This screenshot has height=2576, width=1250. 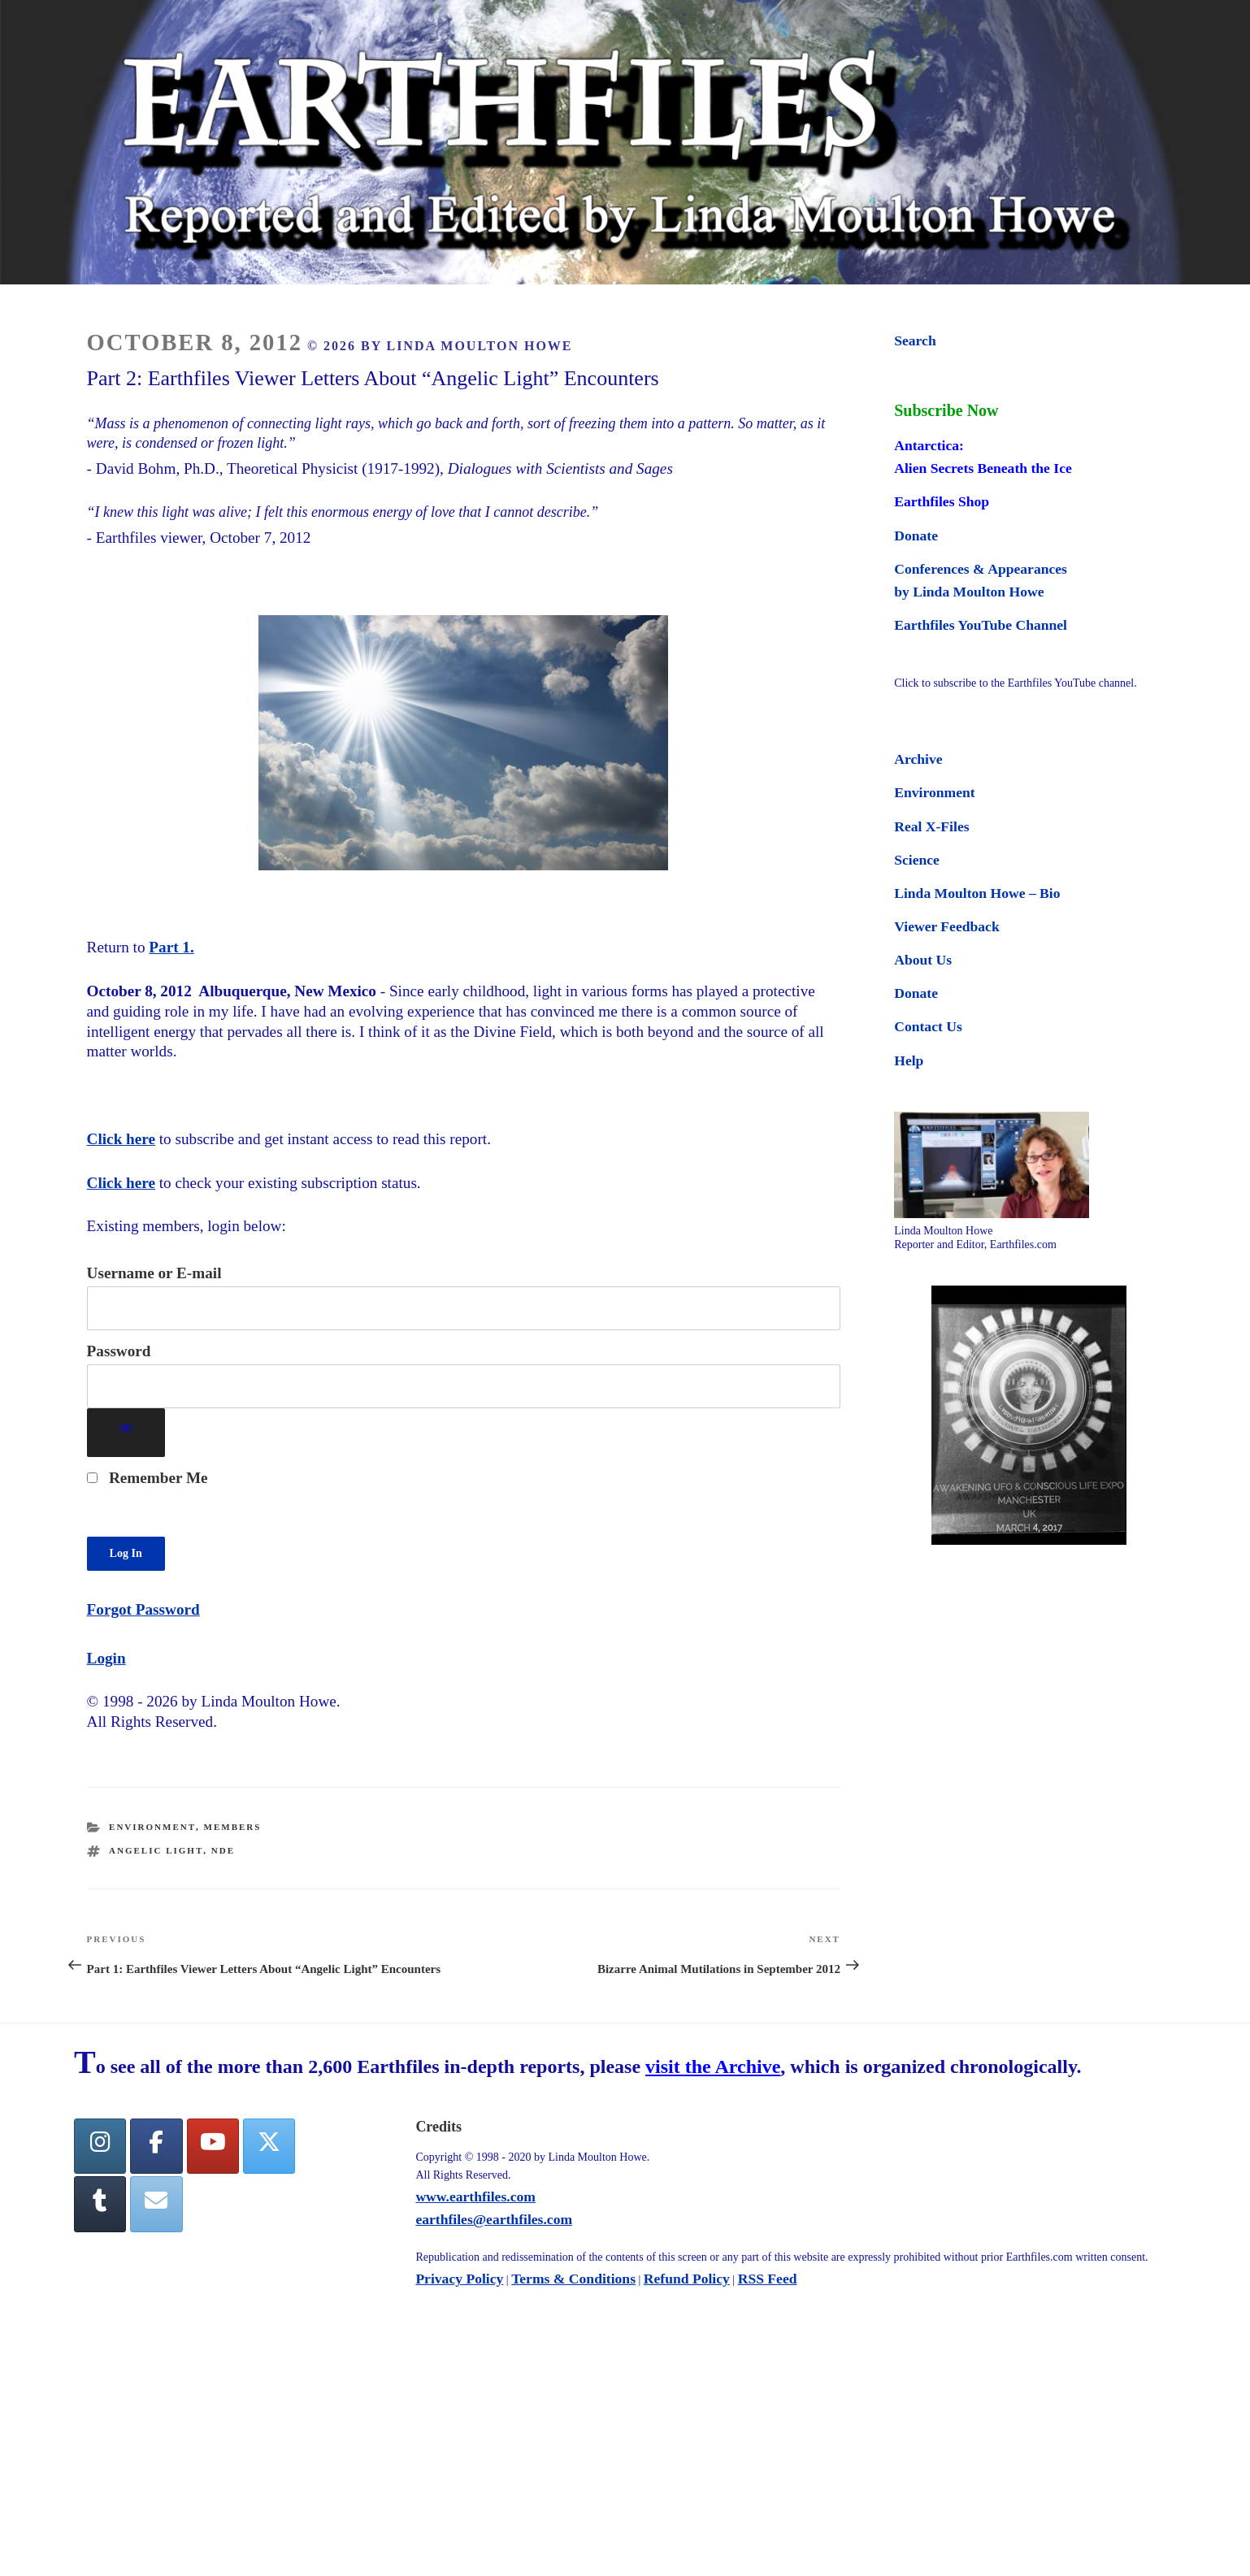 I want to click on NDE, so click(x=223, y=1850).